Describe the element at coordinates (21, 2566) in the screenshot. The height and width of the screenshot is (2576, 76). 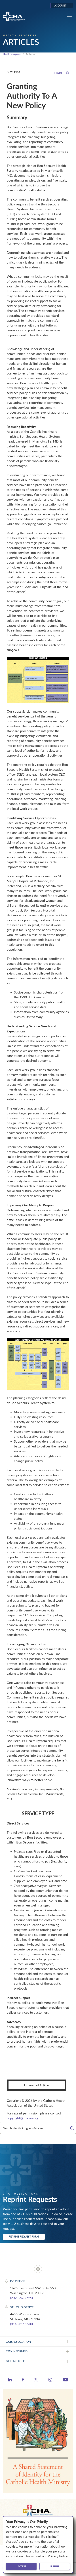
I see `I accept` at that location.